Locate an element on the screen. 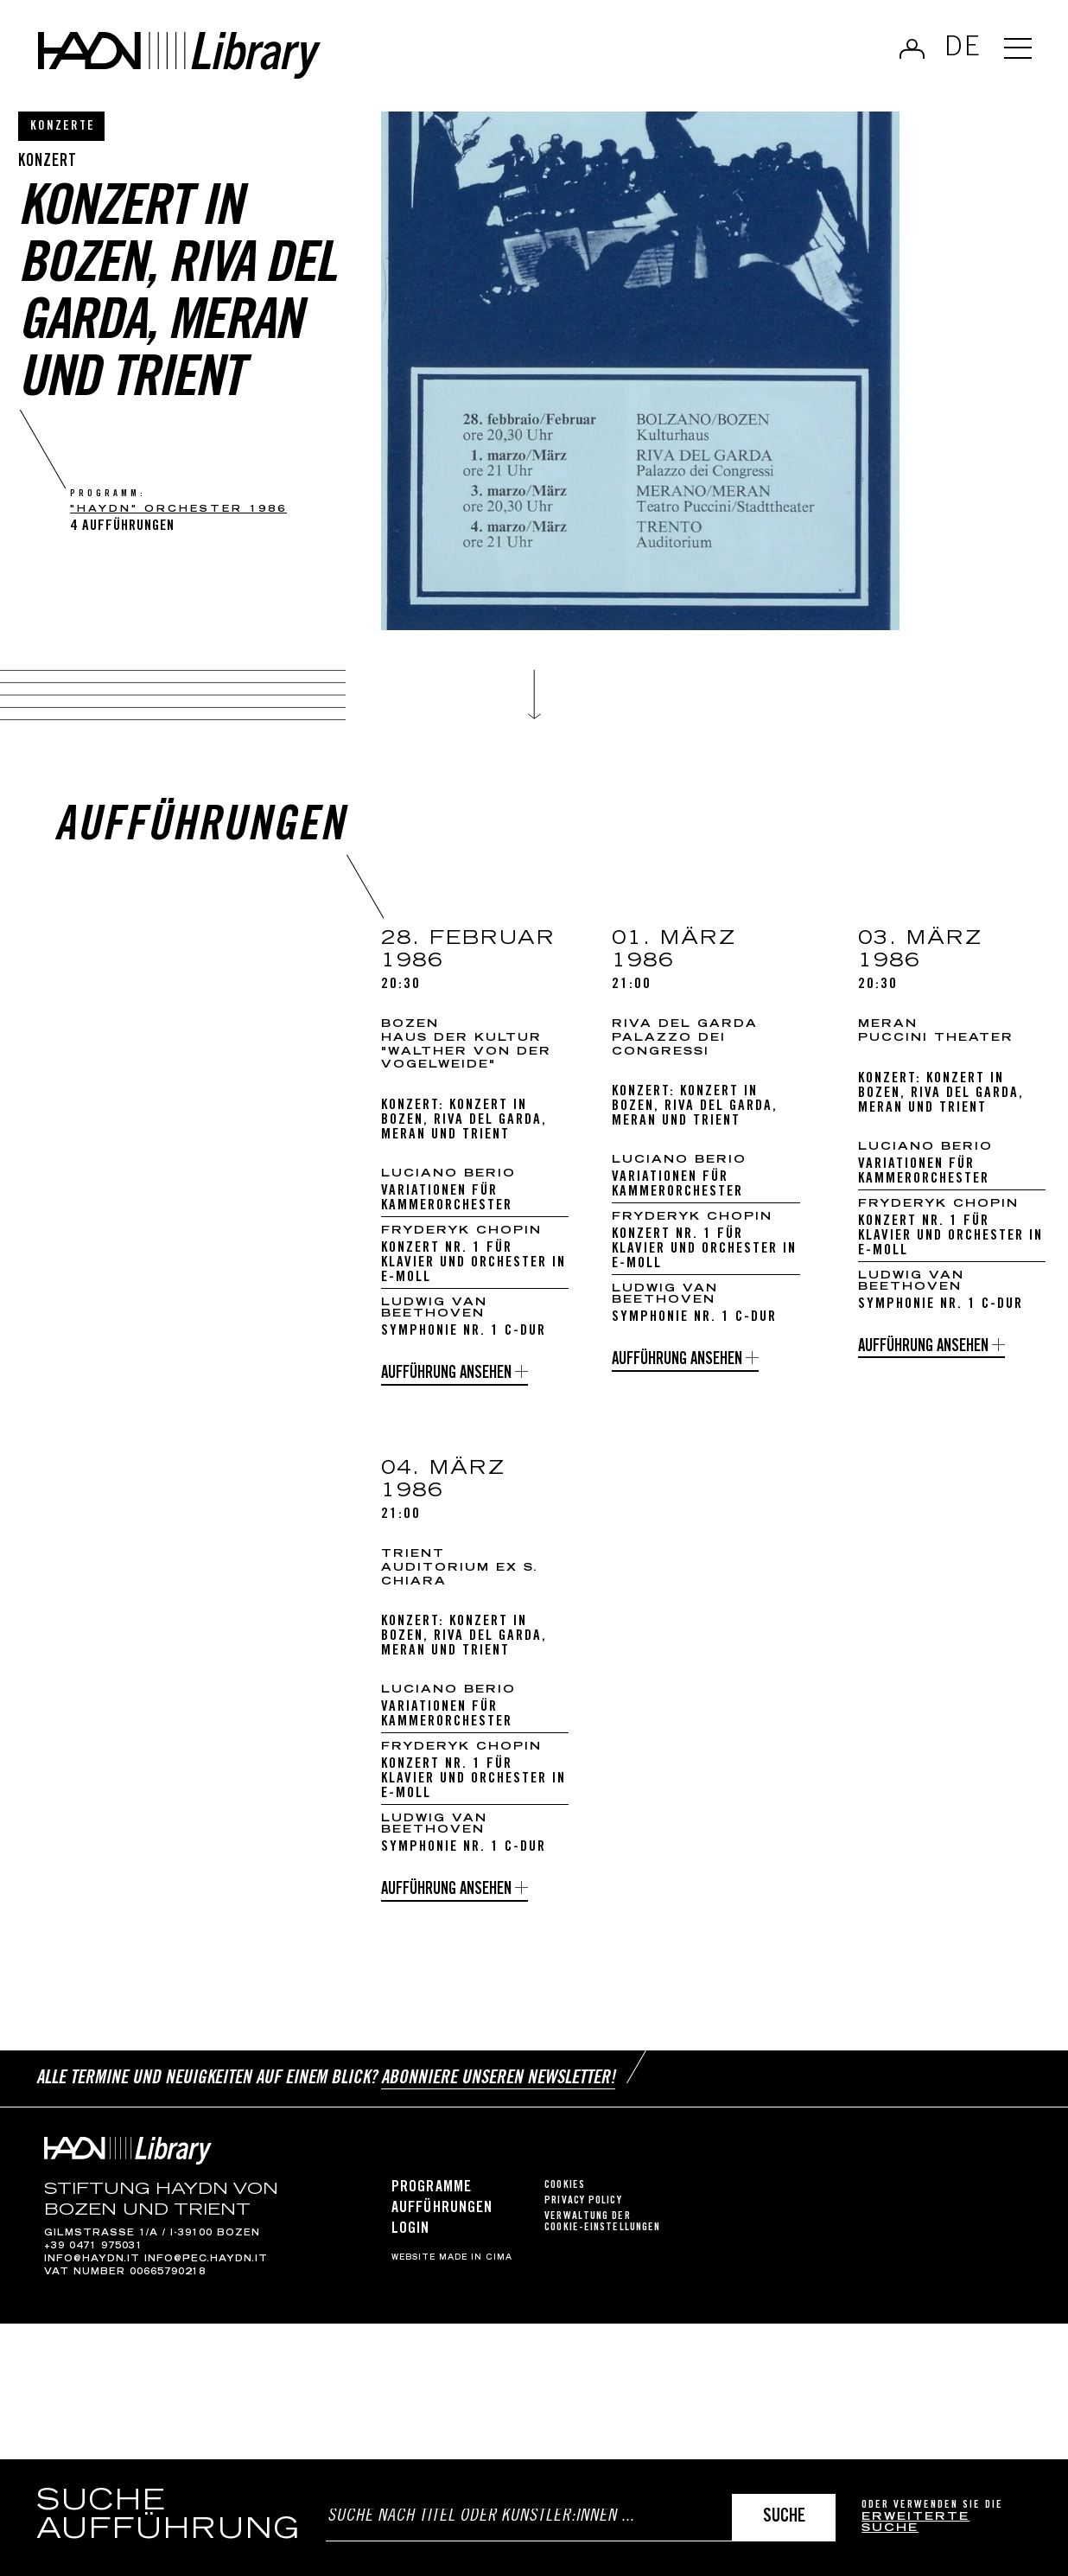 This screenshot has width=1068, height=2576. MADE IN CIMA is located at coordinates (475, 2266).